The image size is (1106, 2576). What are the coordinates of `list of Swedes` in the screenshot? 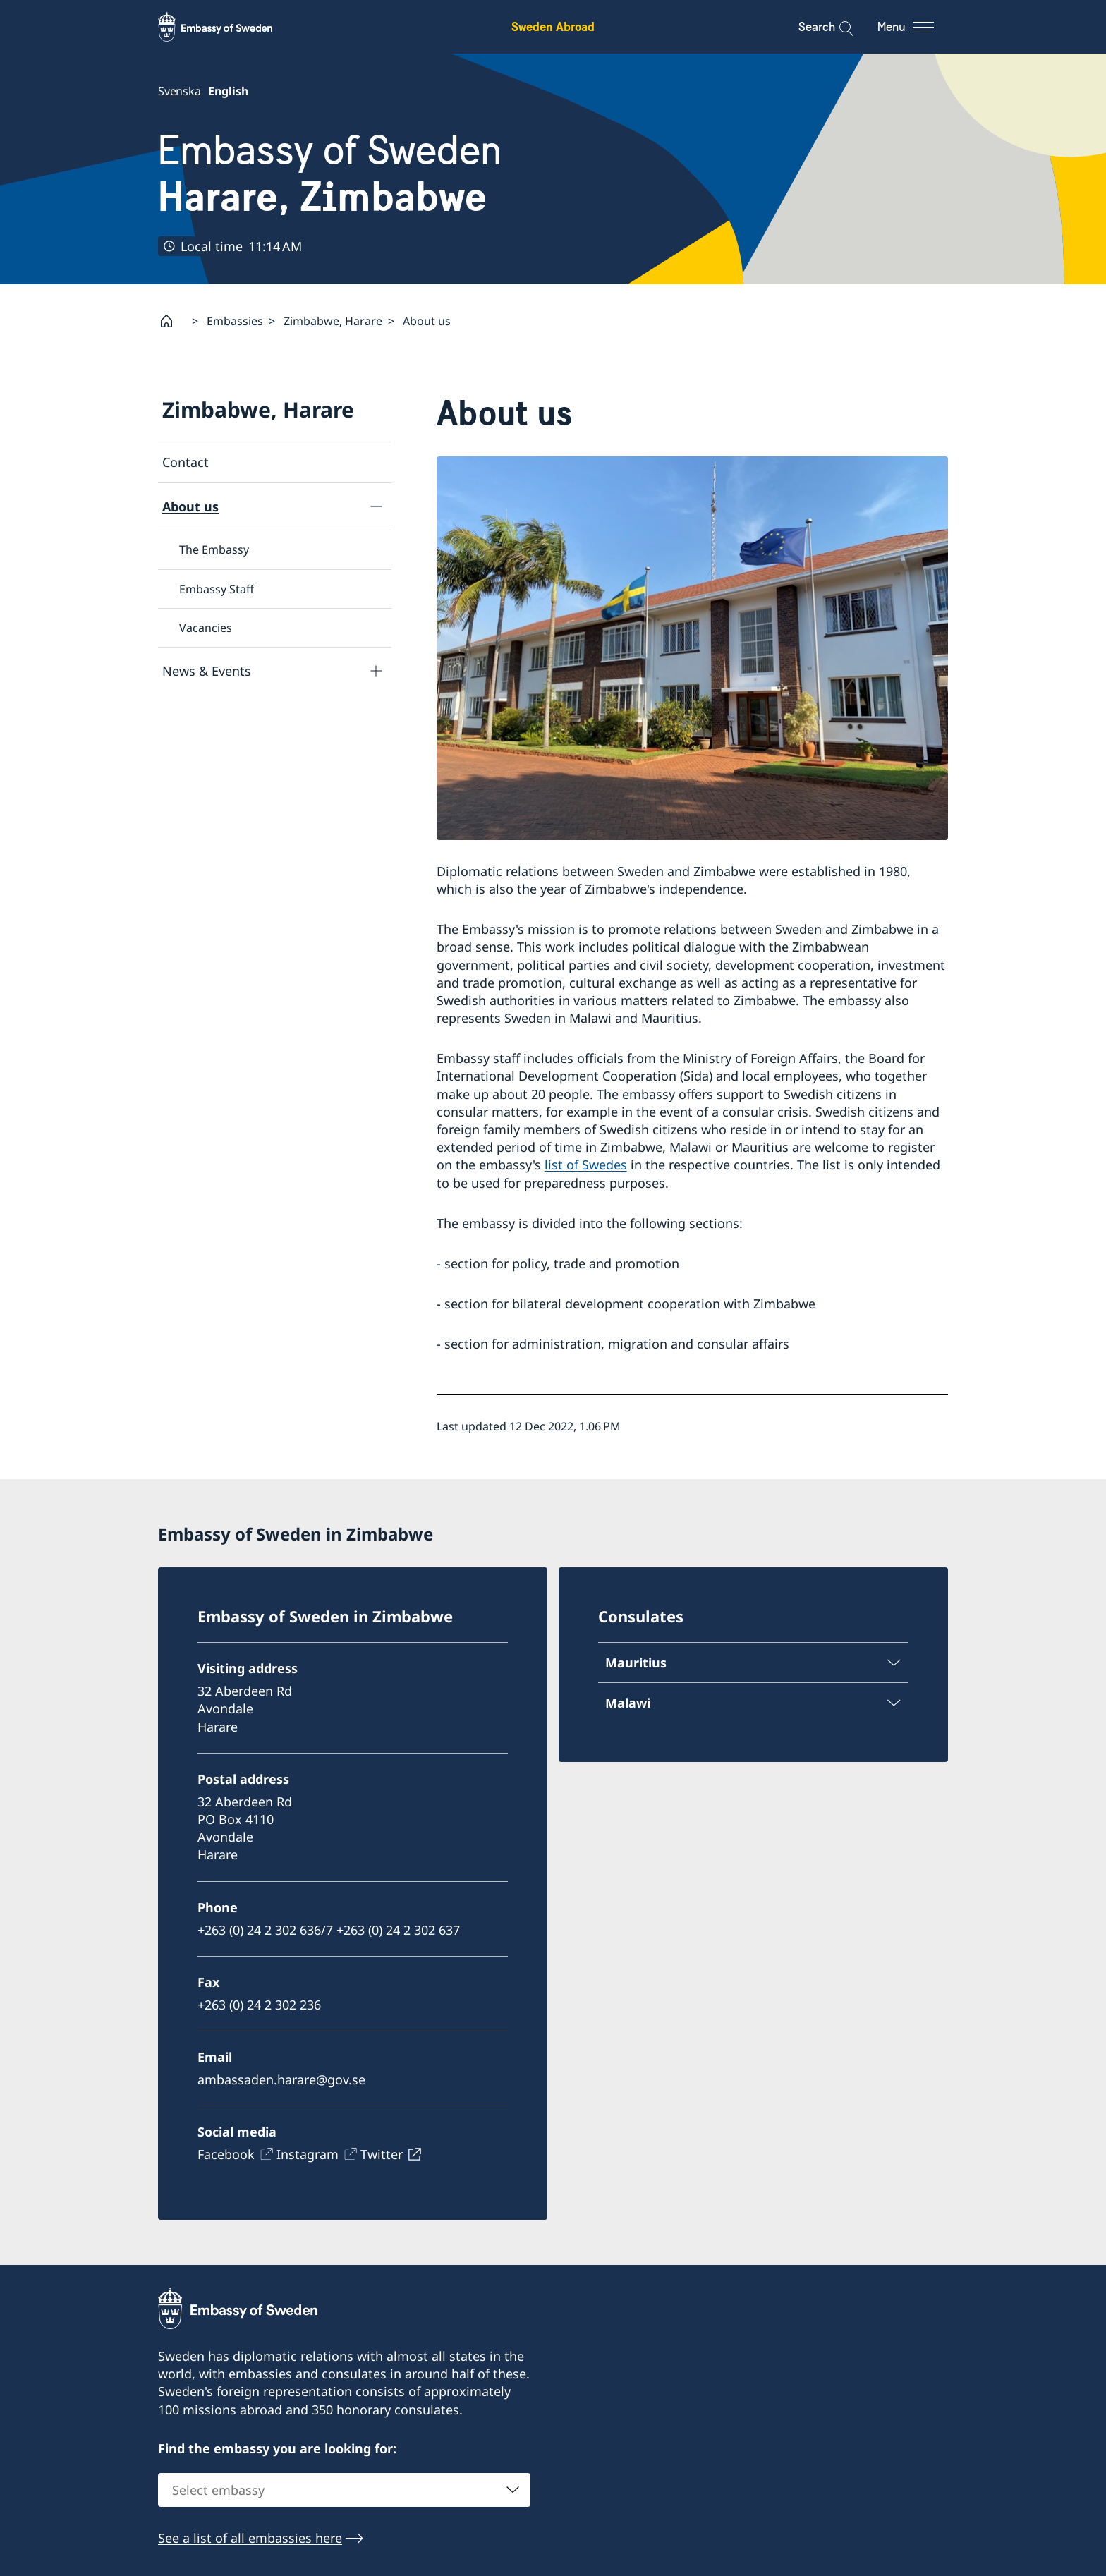 It's located at (586, 1165).